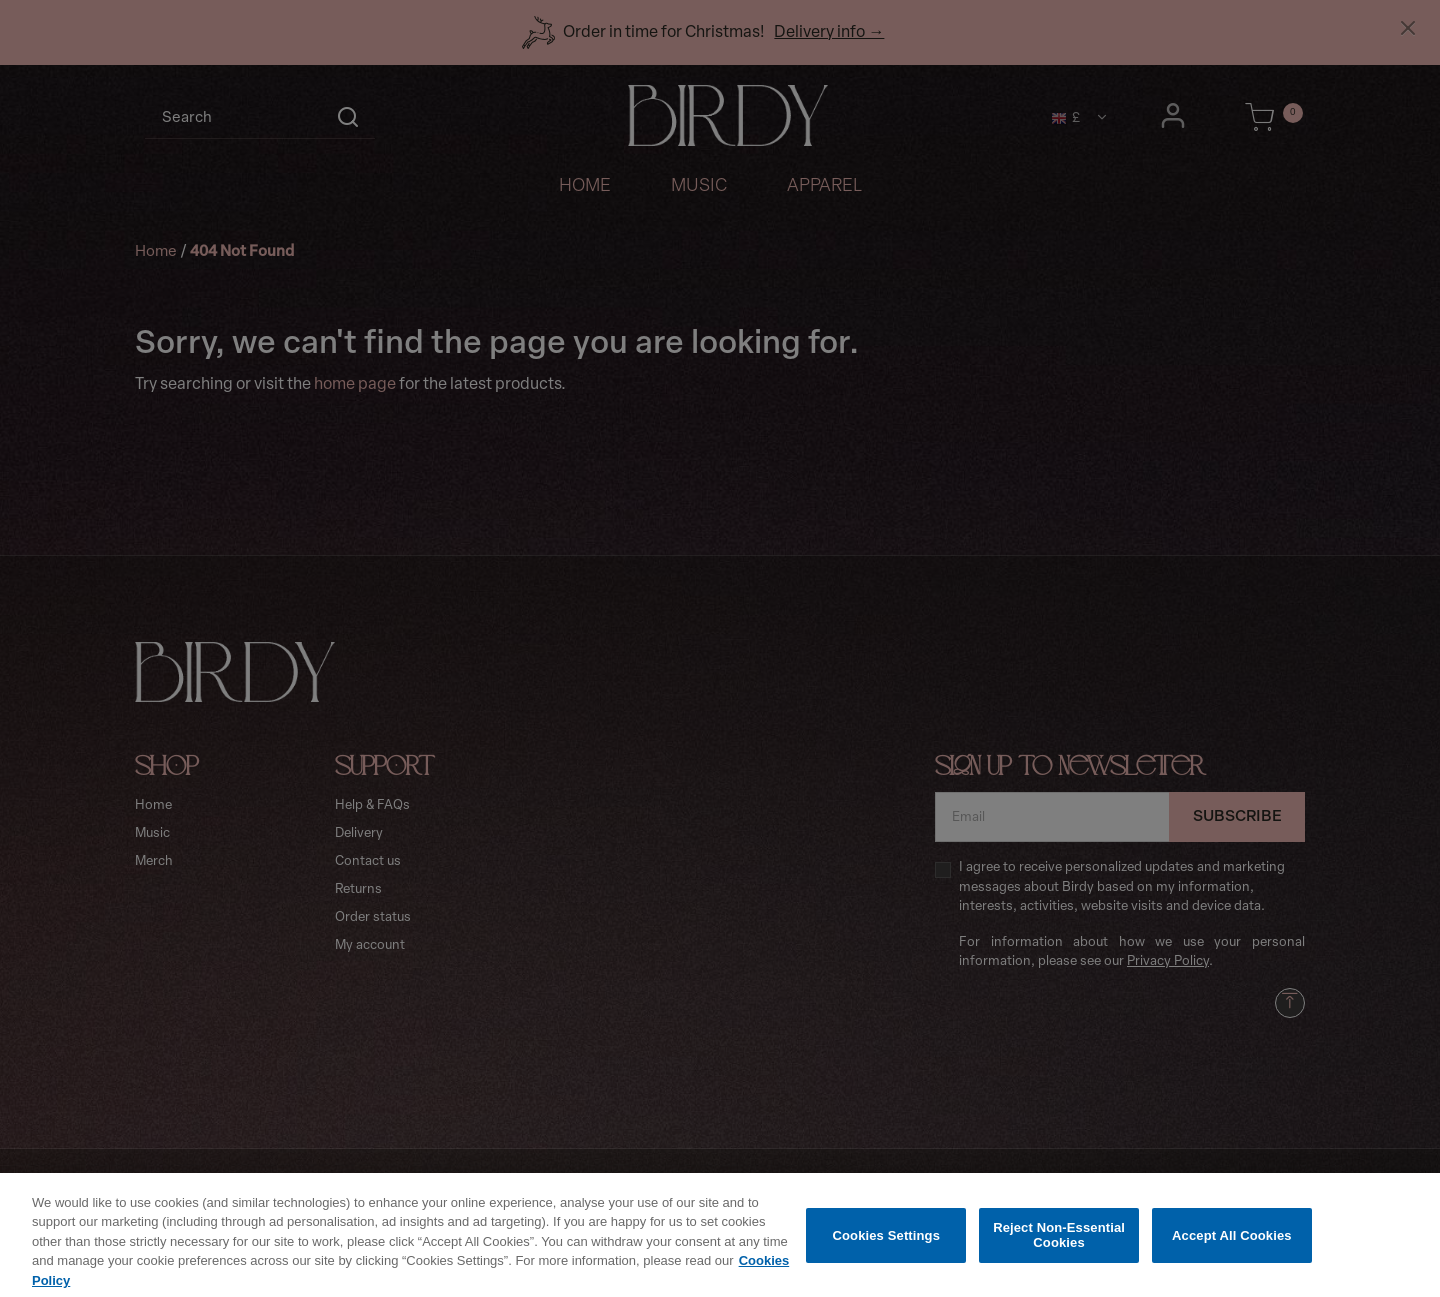  What do you see at coordinates (887, 1249) in the screenshot?
I see `Cookies Settings [Cookies Settings, Opens the preference center dialog]` at bounding box center [887, 1249].